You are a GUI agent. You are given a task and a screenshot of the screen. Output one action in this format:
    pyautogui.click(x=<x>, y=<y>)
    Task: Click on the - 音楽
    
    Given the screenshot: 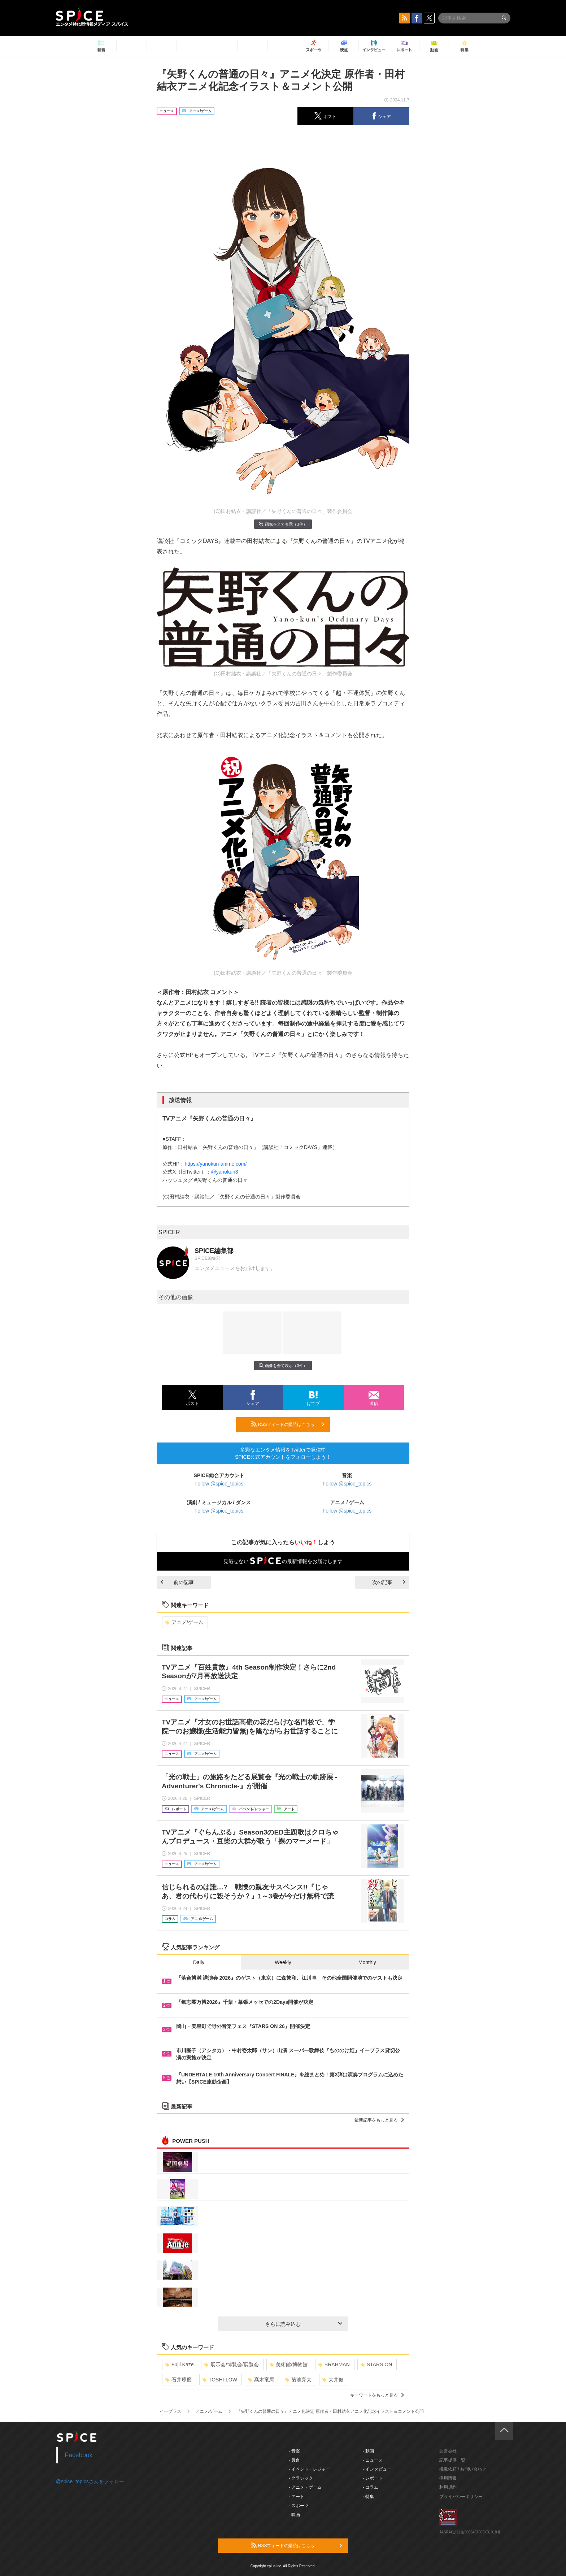 What is the action you would take?
    pyautogui.click(x=294, y=2451)
    